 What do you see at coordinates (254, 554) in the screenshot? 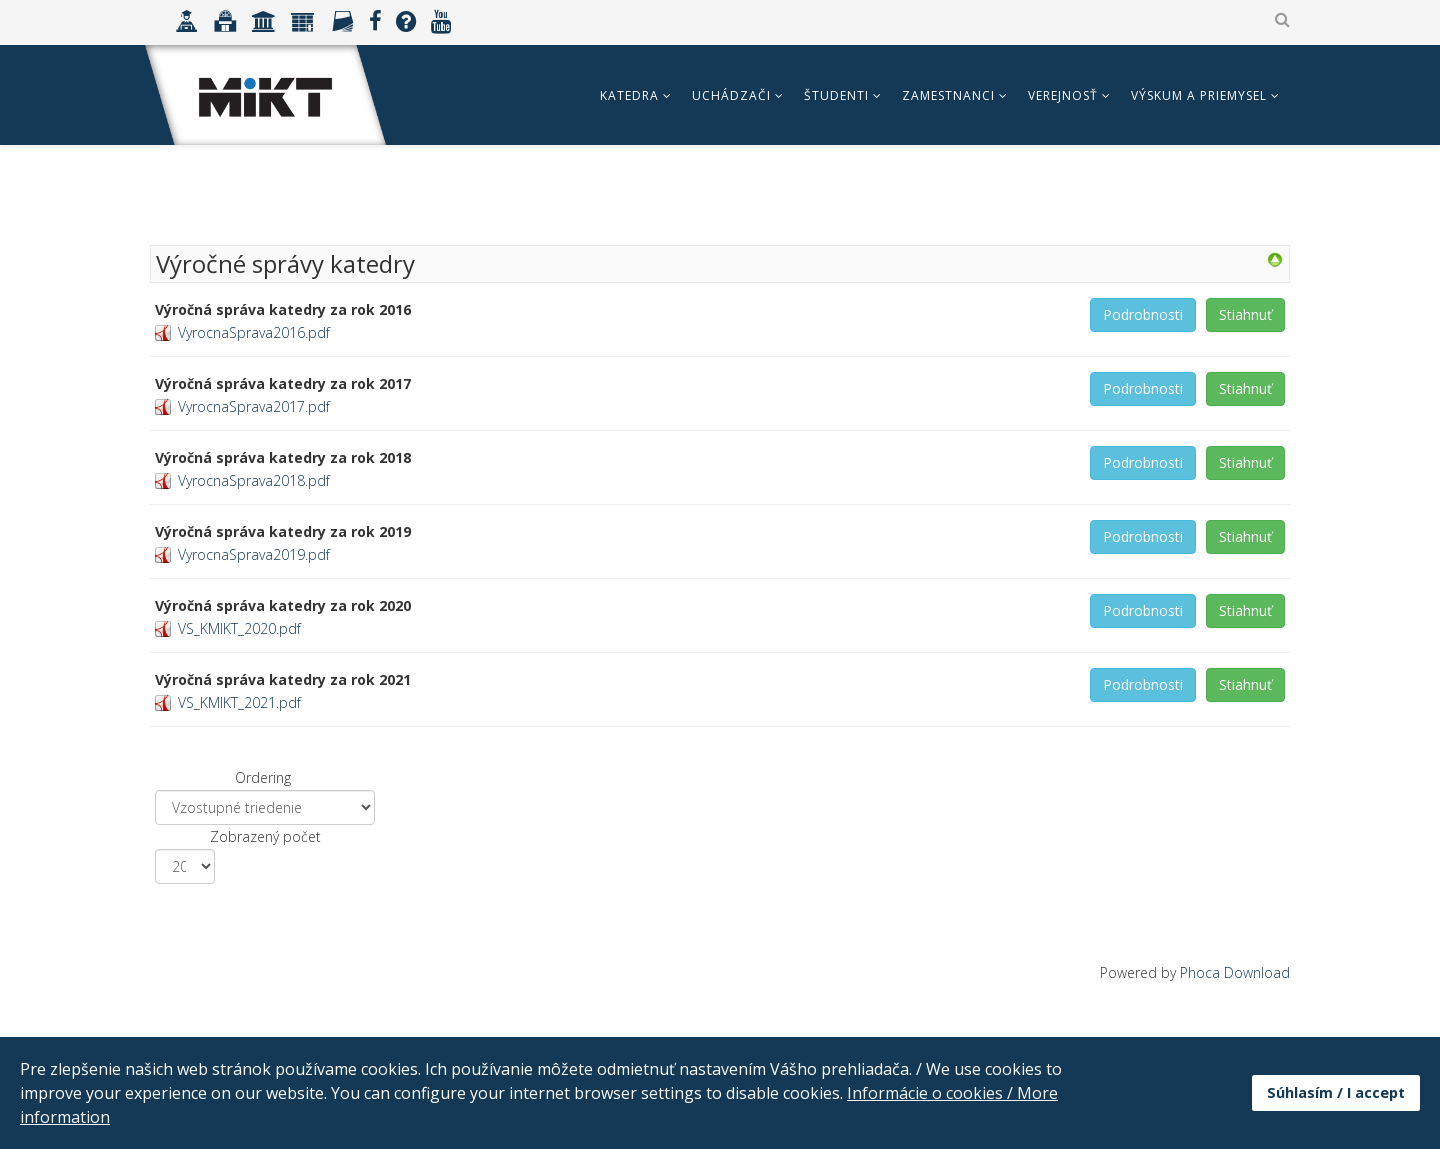
I see `VyrocnaSprava2019.pdf` at bounding box center [254, 554].